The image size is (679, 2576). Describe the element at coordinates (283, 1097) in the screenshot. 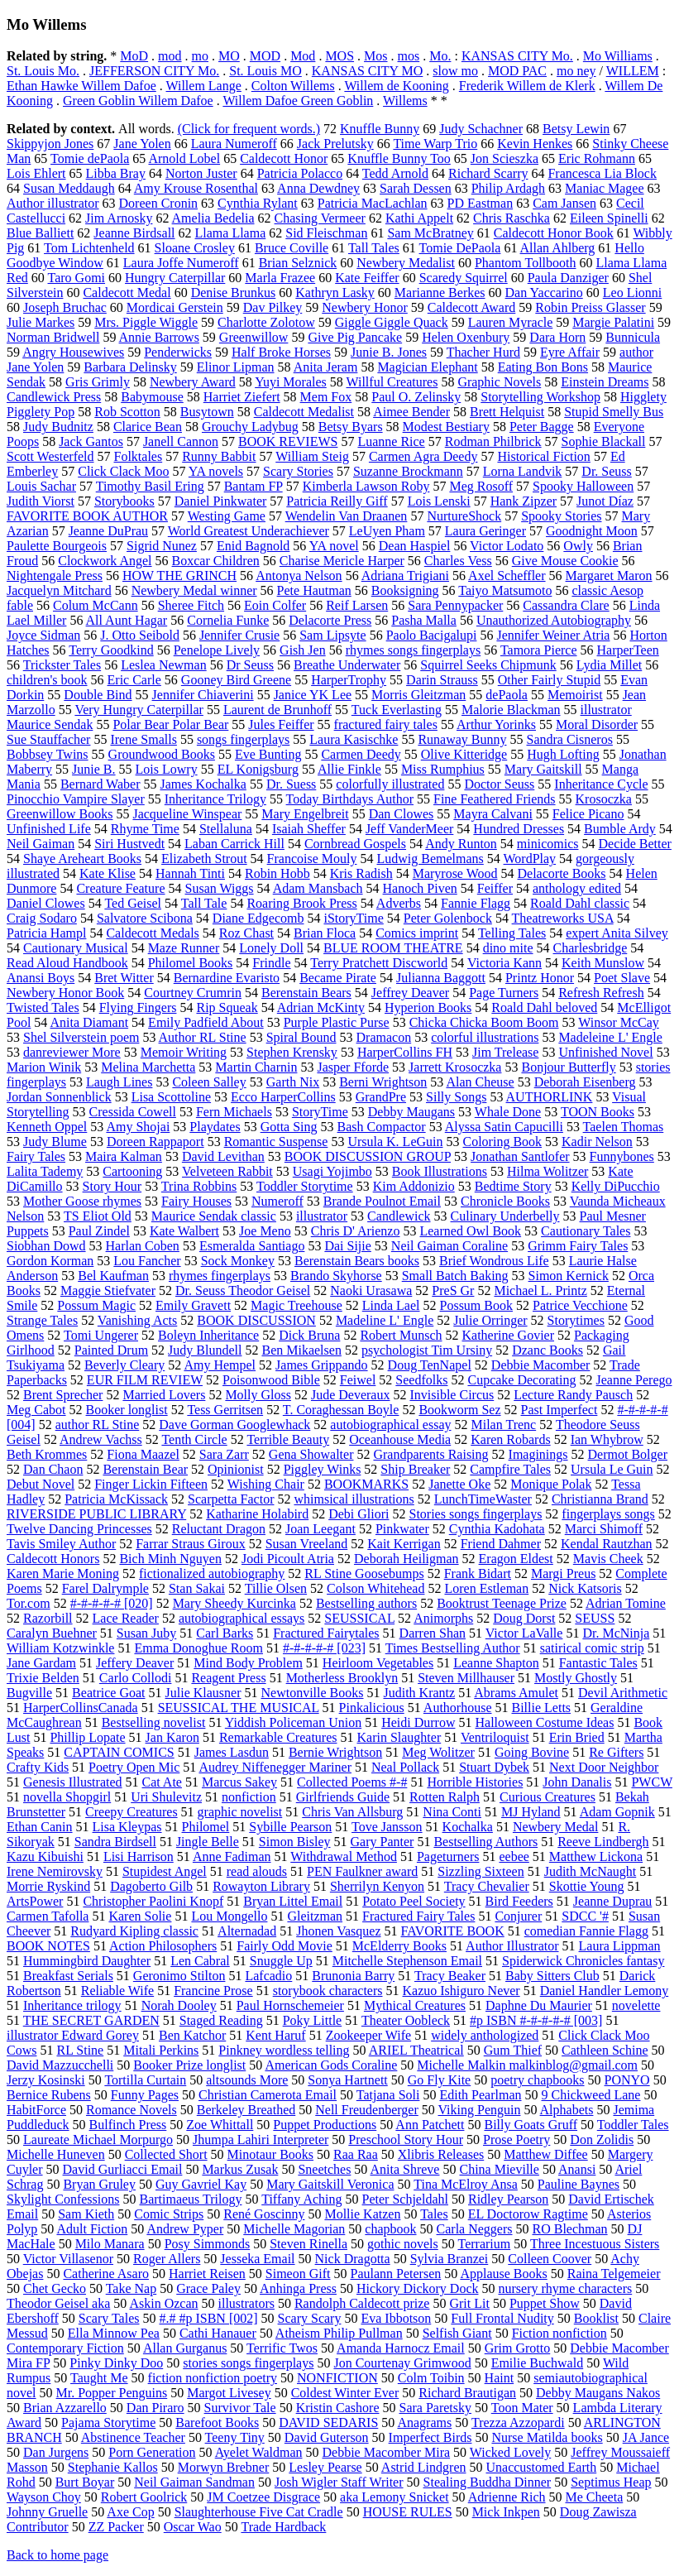

I see `Ecco HarperCollins` at that location.